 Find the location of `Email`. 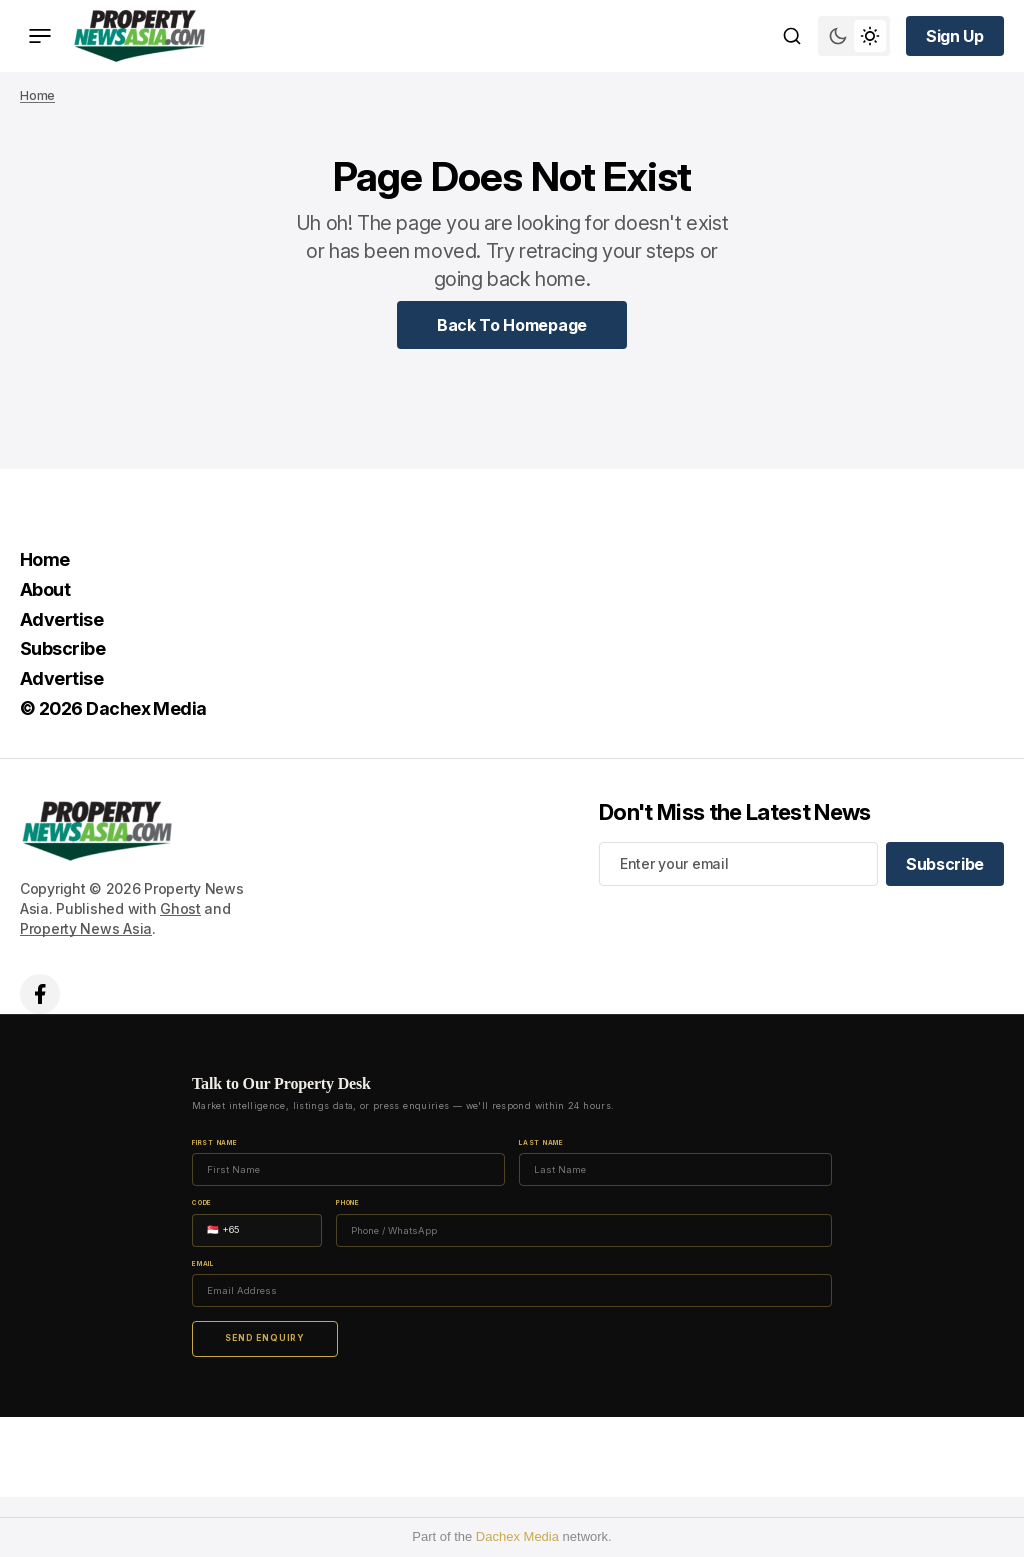

Email is located at coordinates (203, 1264).